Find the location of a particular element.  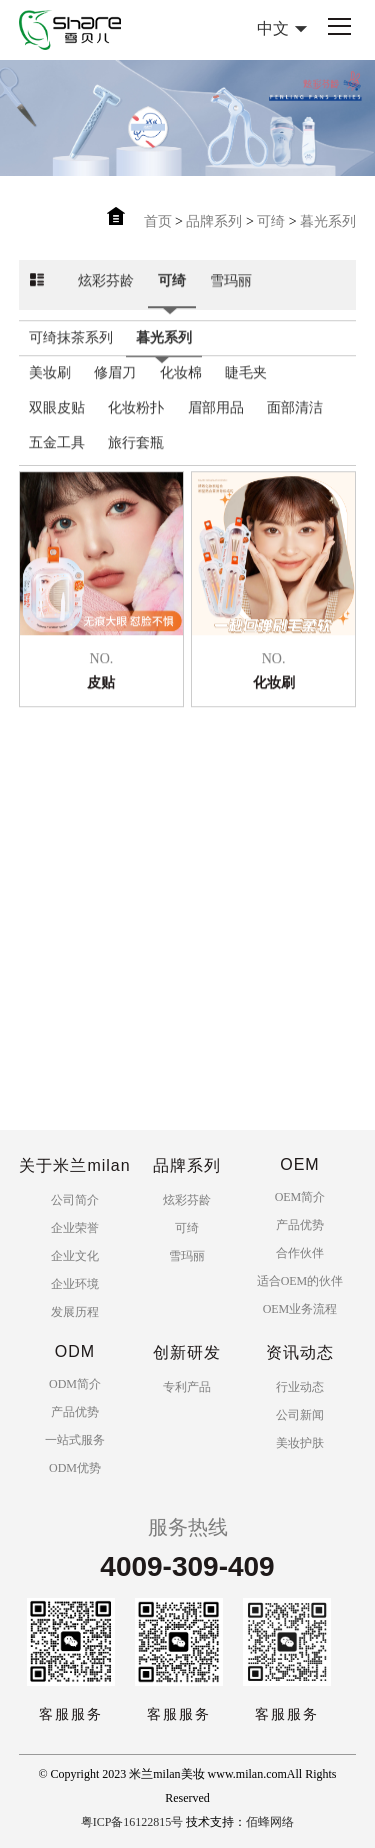

行业动态 is located at coordinates (300, 1387).